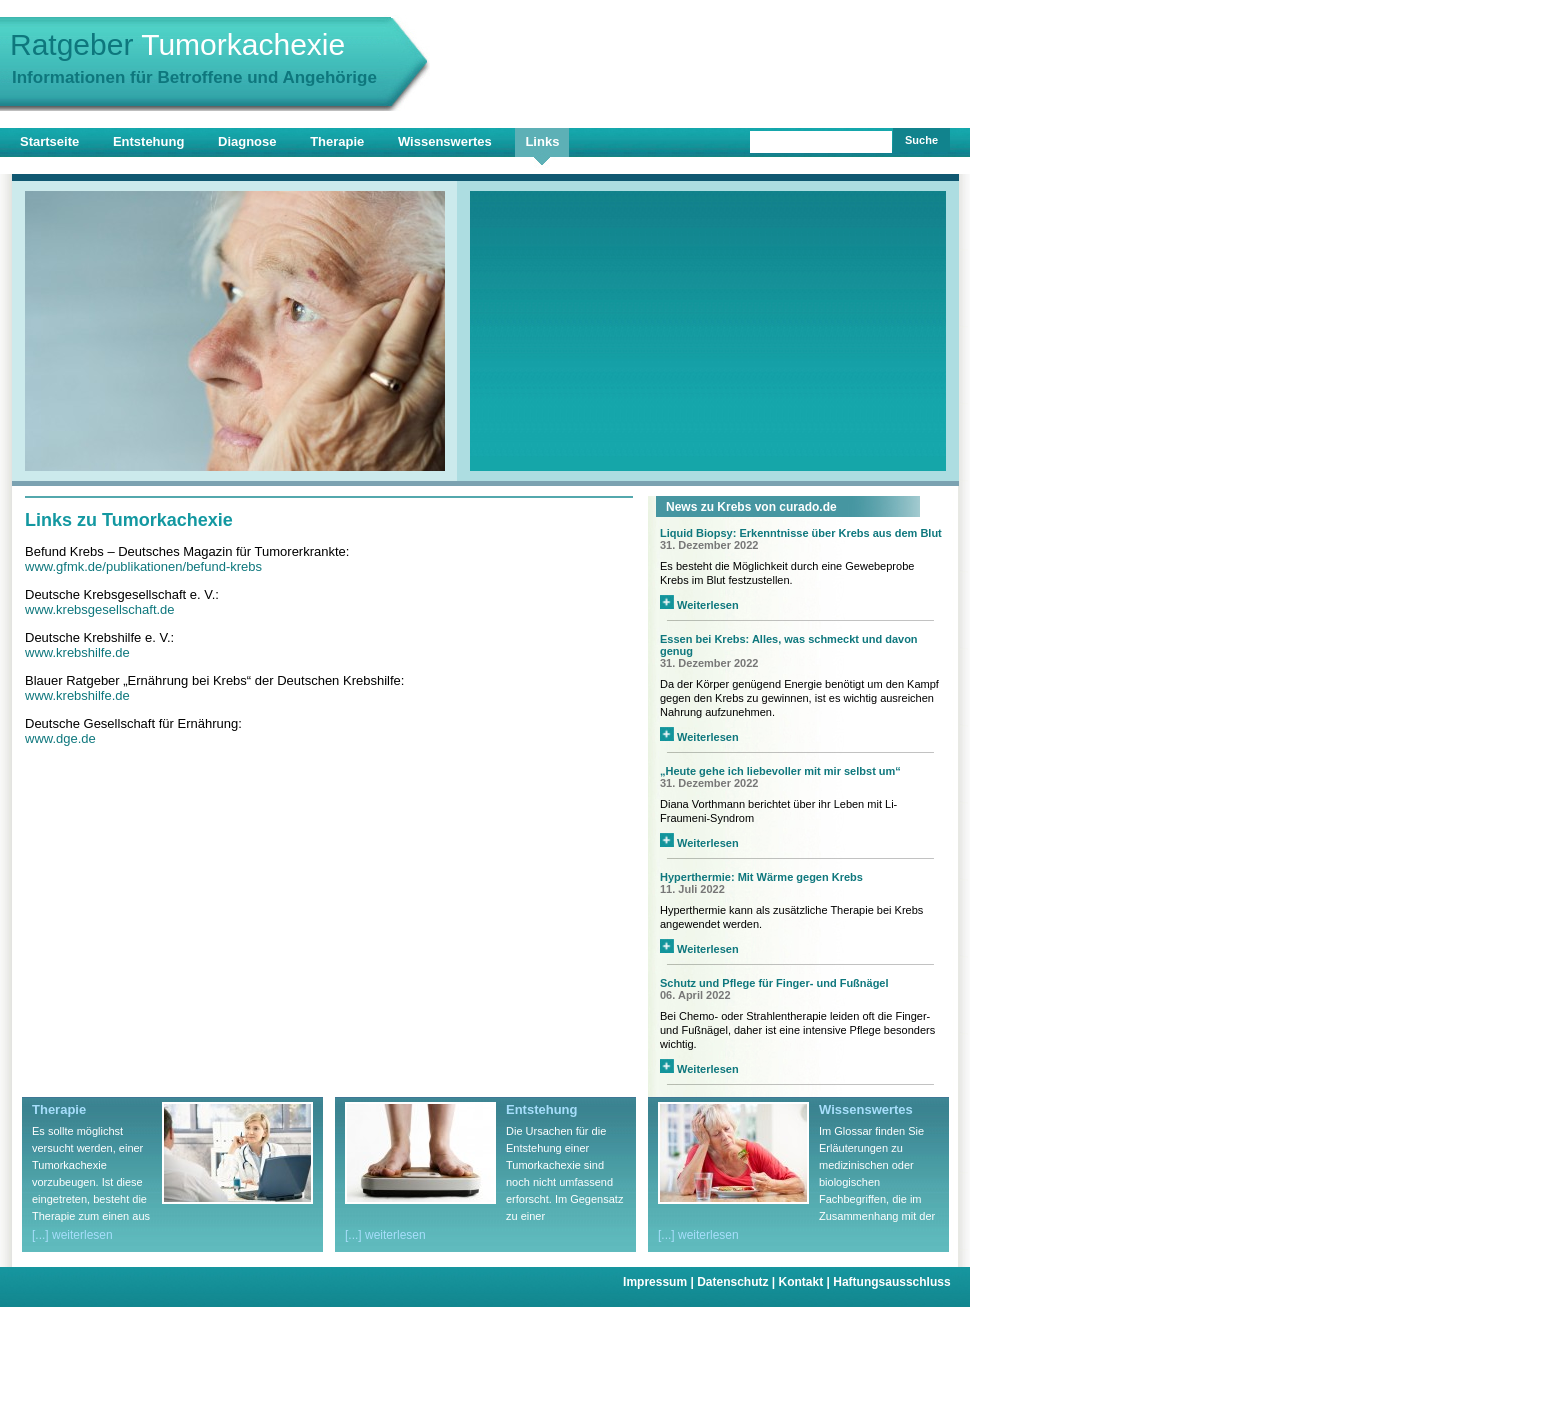 The width and height of the screenshot is (1556, 1407). What do you see at coordinates (751, 507) in the screenshot?
I see `News zu Krebs von curado.de` at bounding box center [751, 507].